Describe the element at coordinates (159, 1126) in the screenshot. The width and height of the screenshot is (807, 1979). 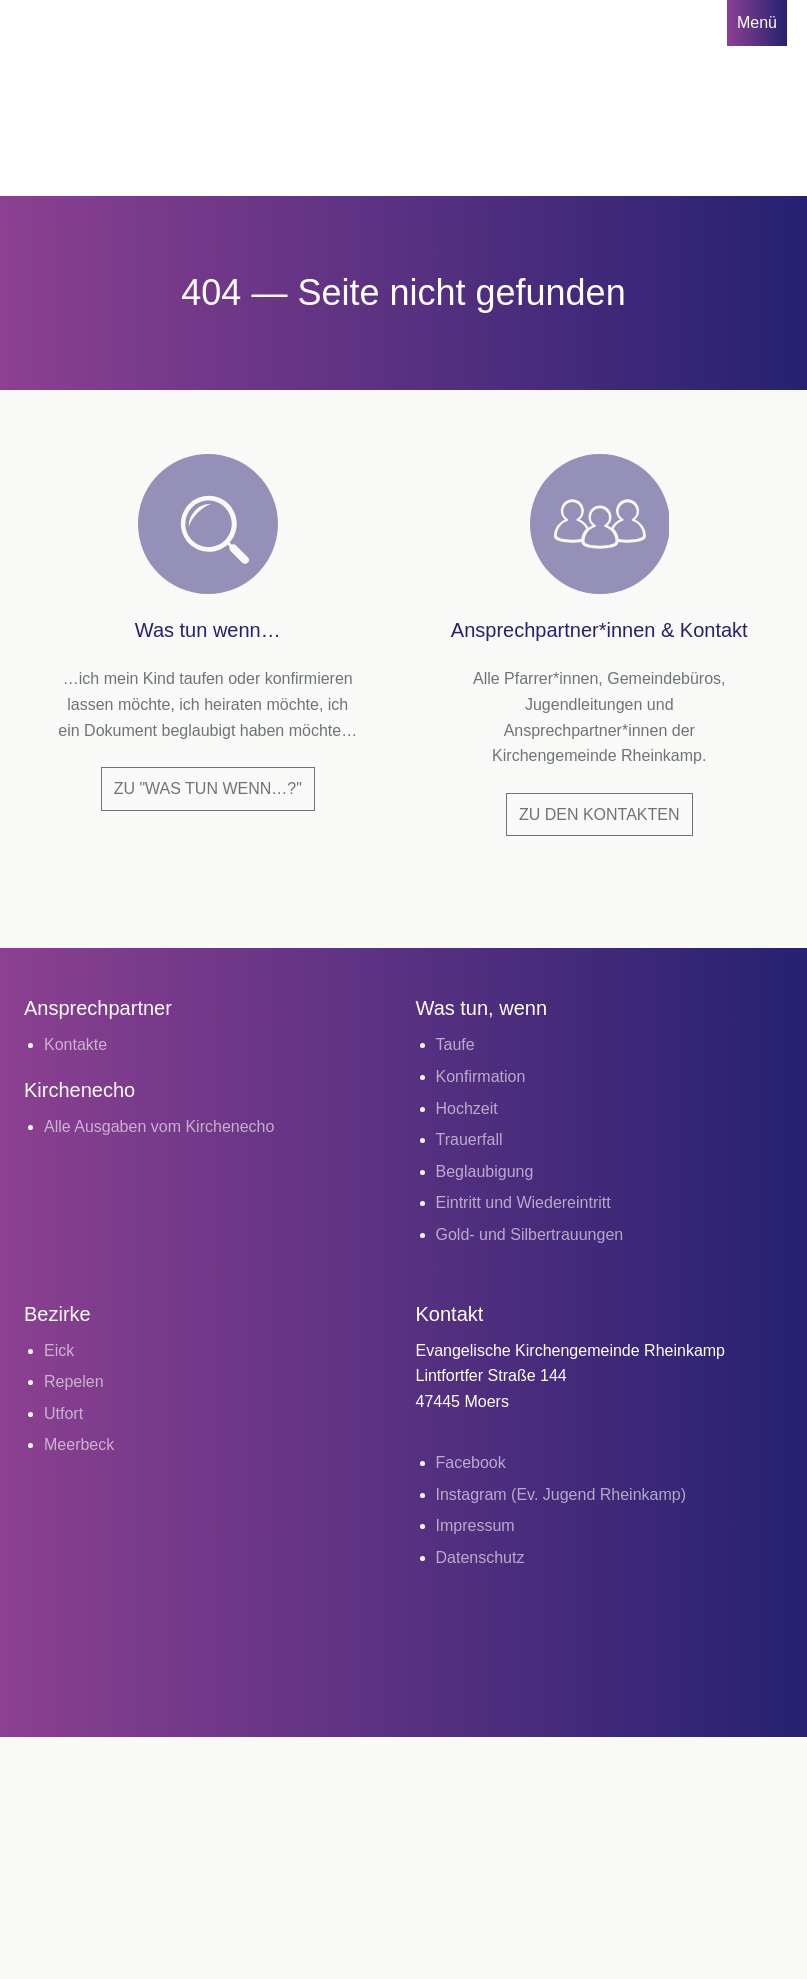
I see `Alle Ausgaben vom Kirchenecho` at that location.